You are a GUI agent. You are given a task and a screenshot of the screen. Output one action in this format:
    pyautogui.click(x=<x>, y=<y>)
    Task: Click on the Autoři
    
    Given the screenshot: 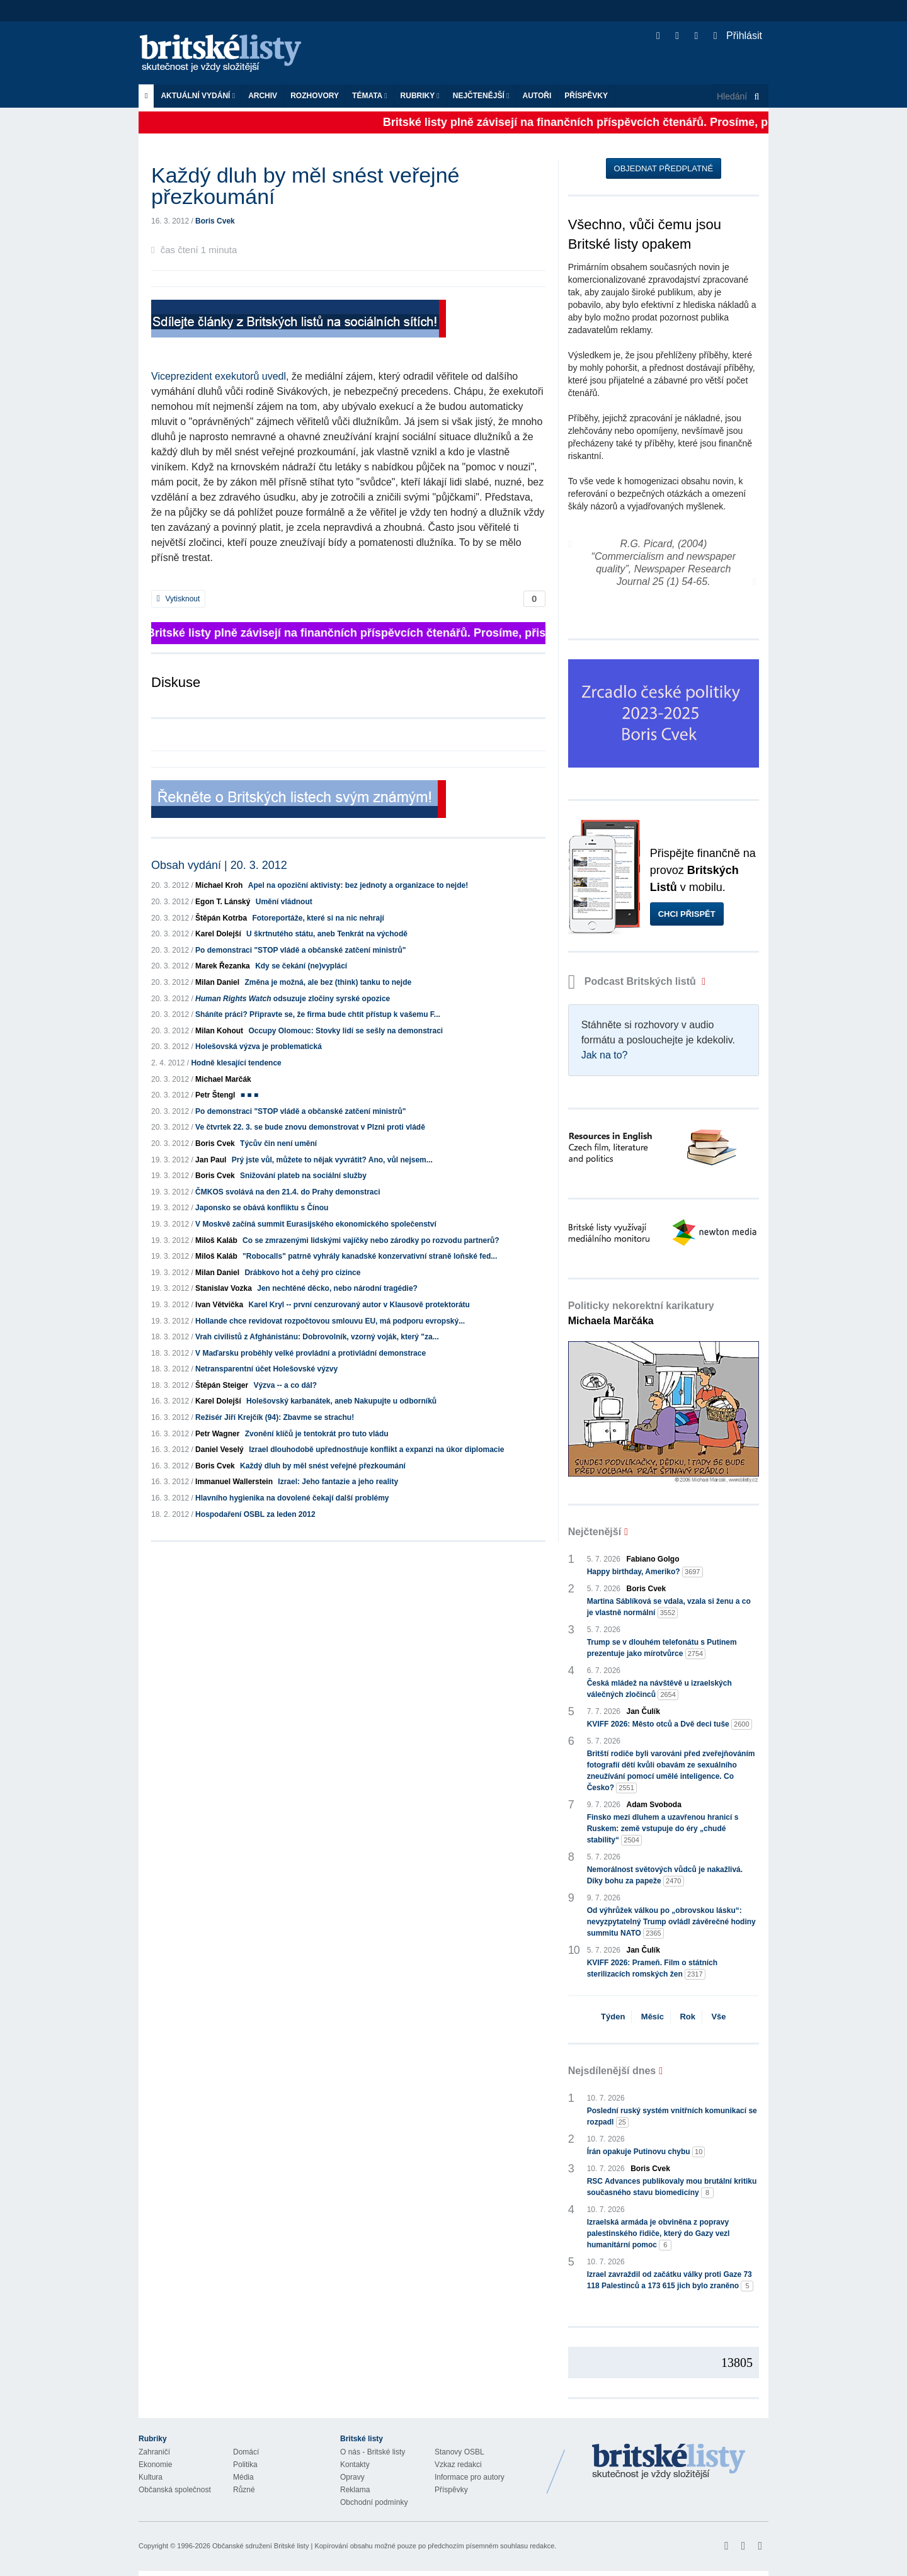 What is the action you would take?
    pyautogui.click(x=536, y=95)
    